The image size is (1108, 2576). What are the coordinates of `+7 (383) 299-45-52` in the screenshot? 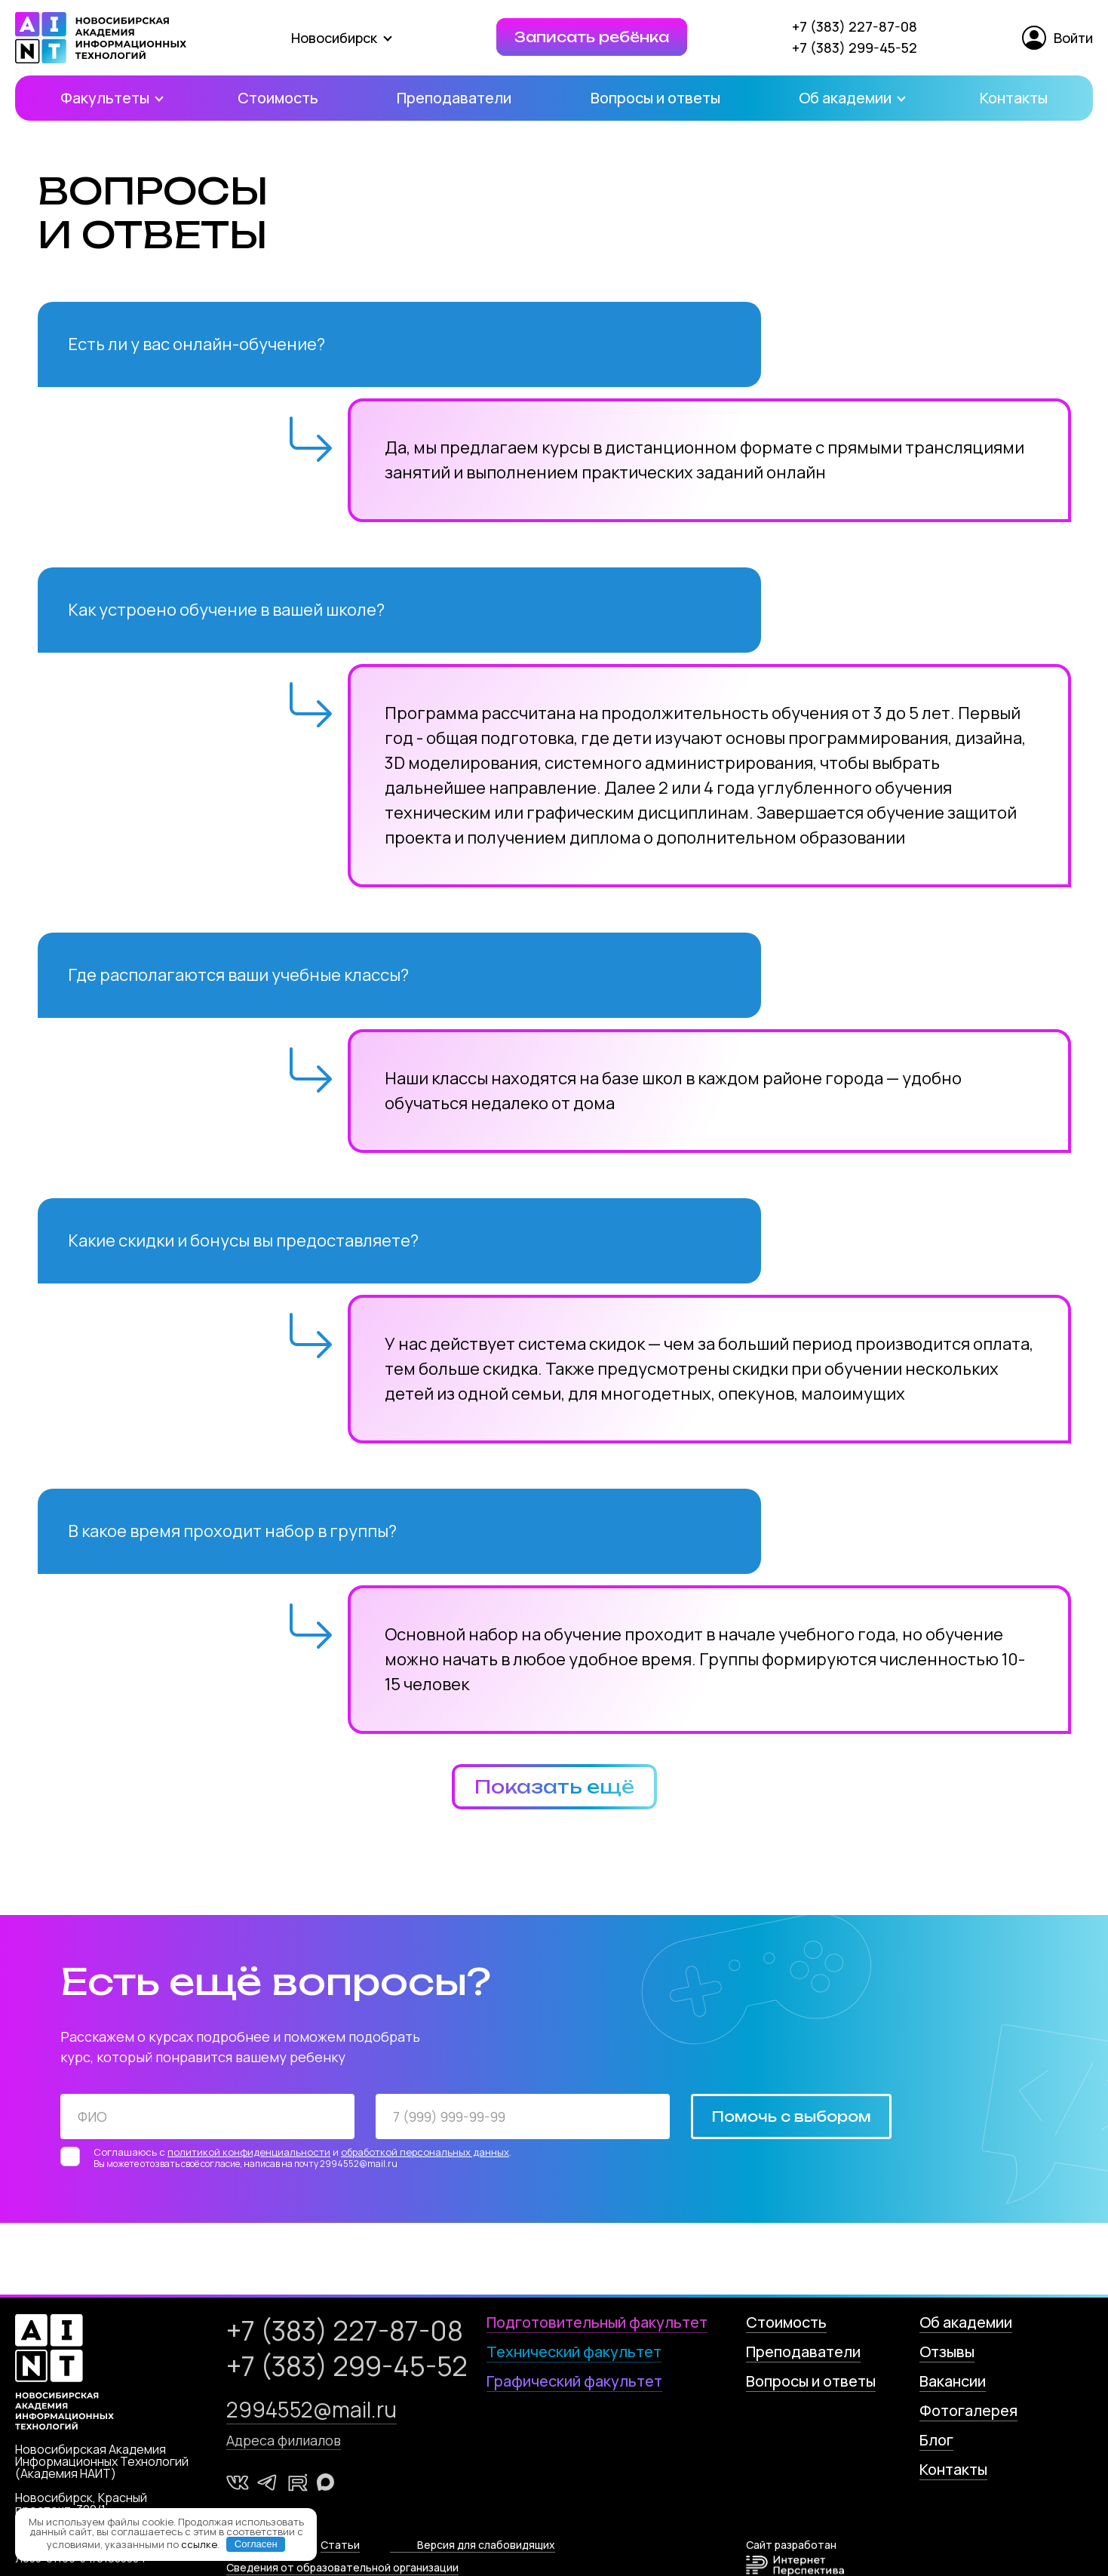 It's located at (854, 47).